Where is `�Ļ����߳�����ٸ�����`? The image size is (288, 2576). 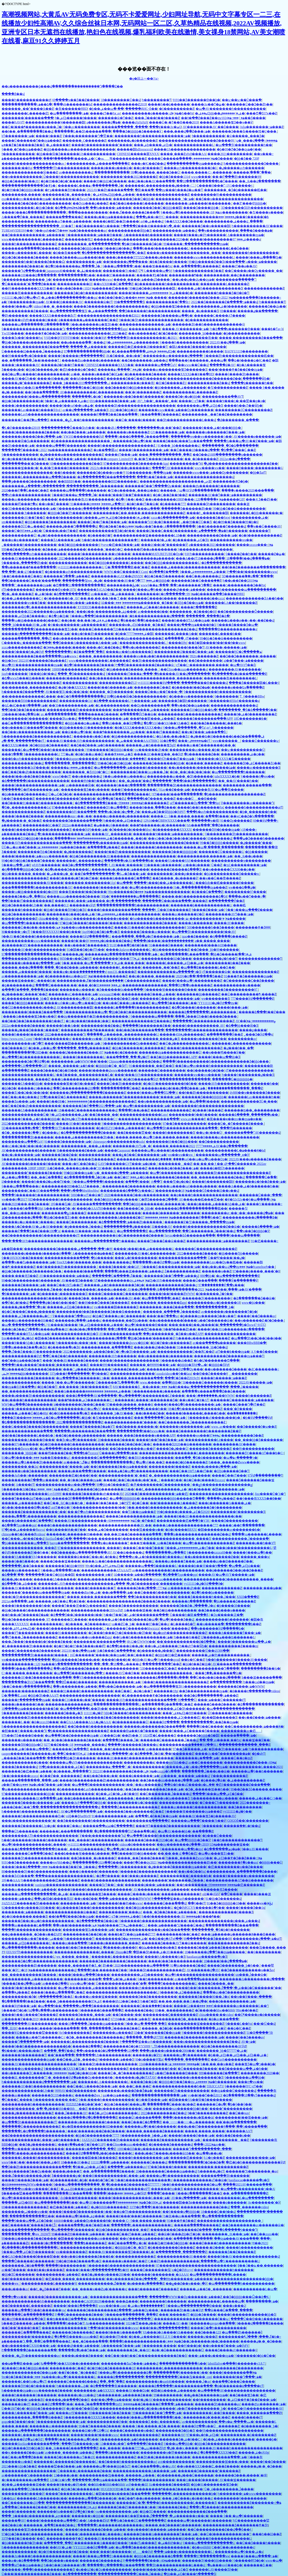 �Ļ����߳�����ٸ����� is located at coordinates (140, 351).